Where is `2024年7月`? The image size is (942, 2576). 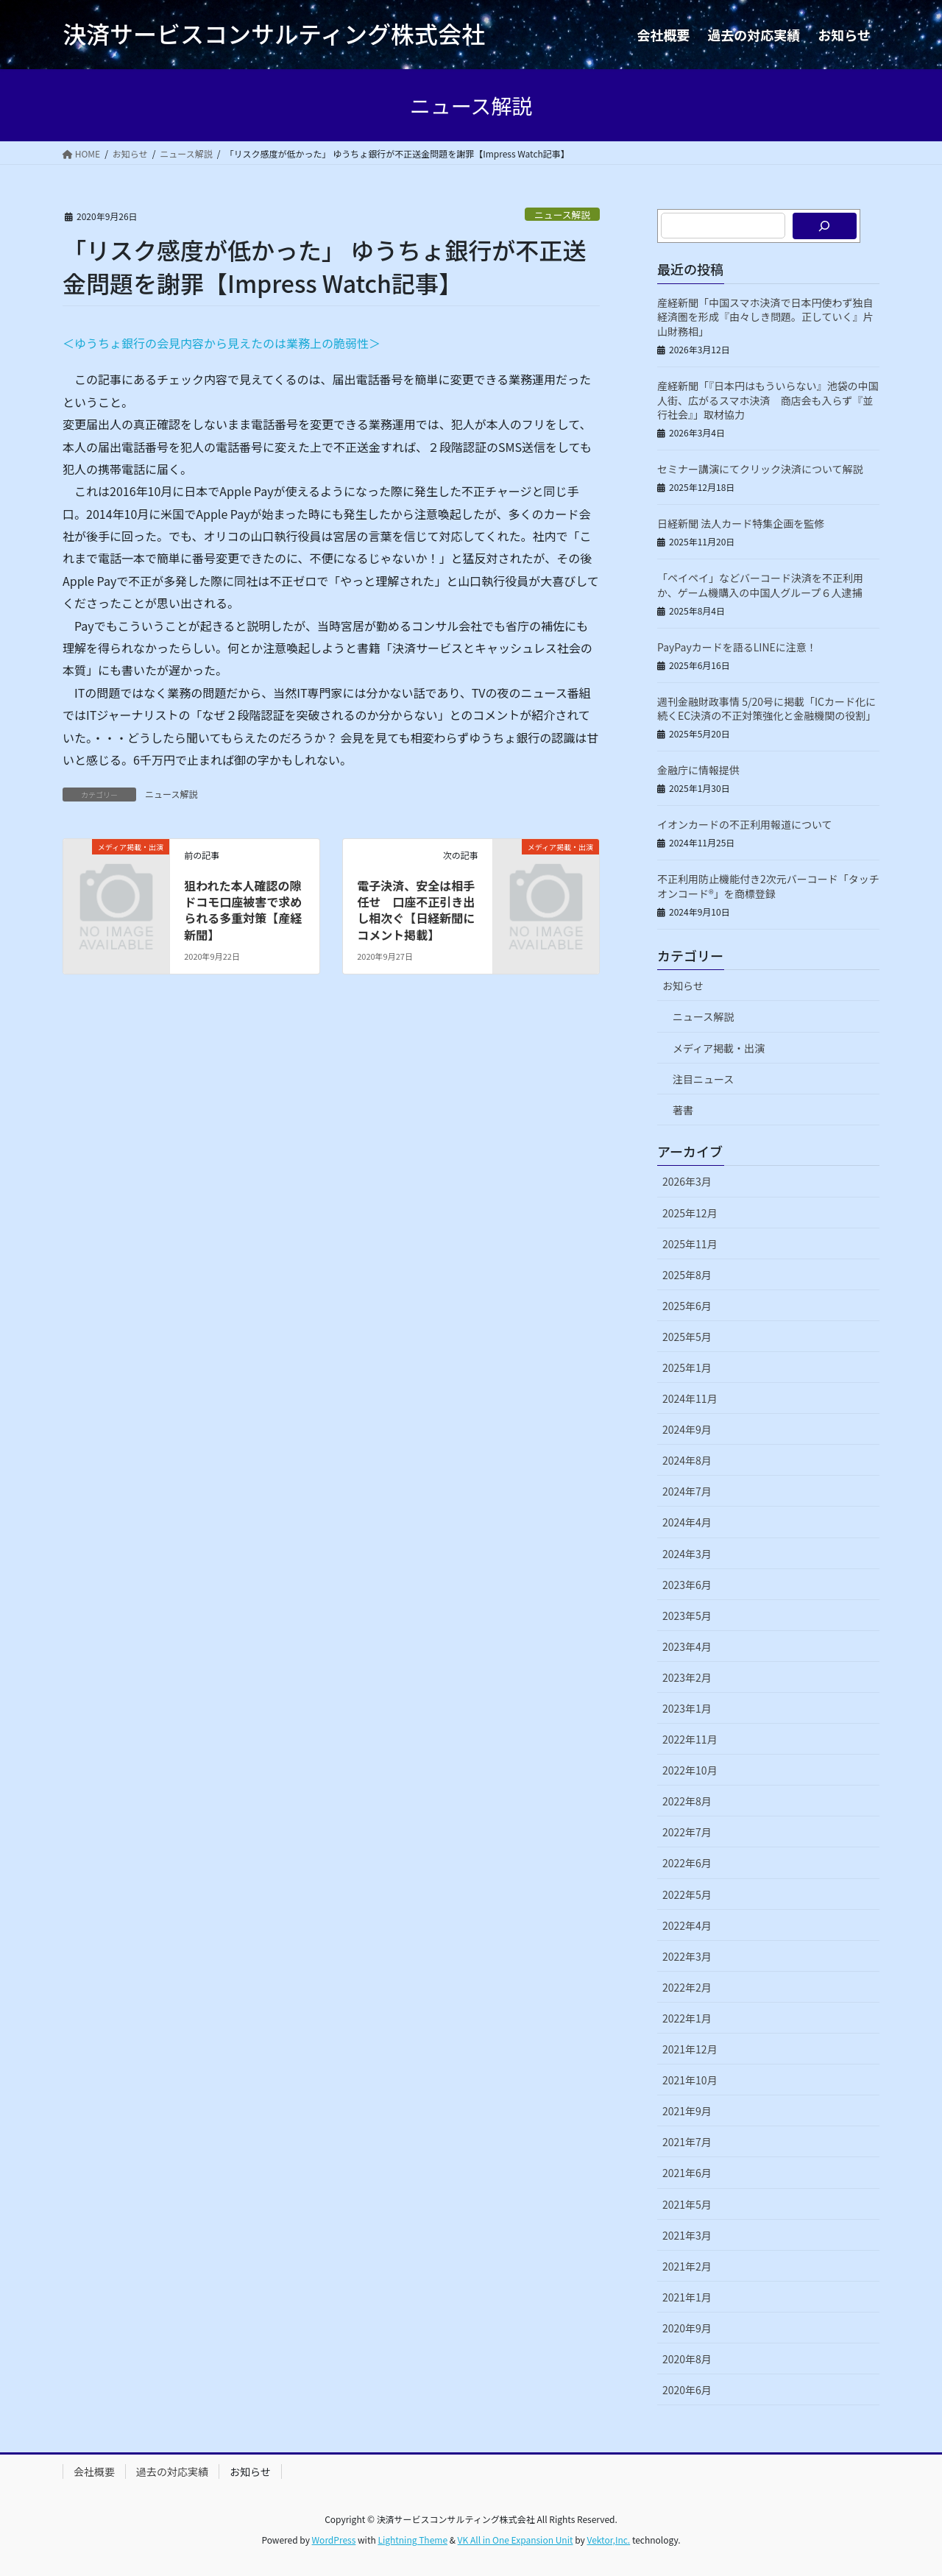
2024年7月 is located at coordinates (687, 1491).